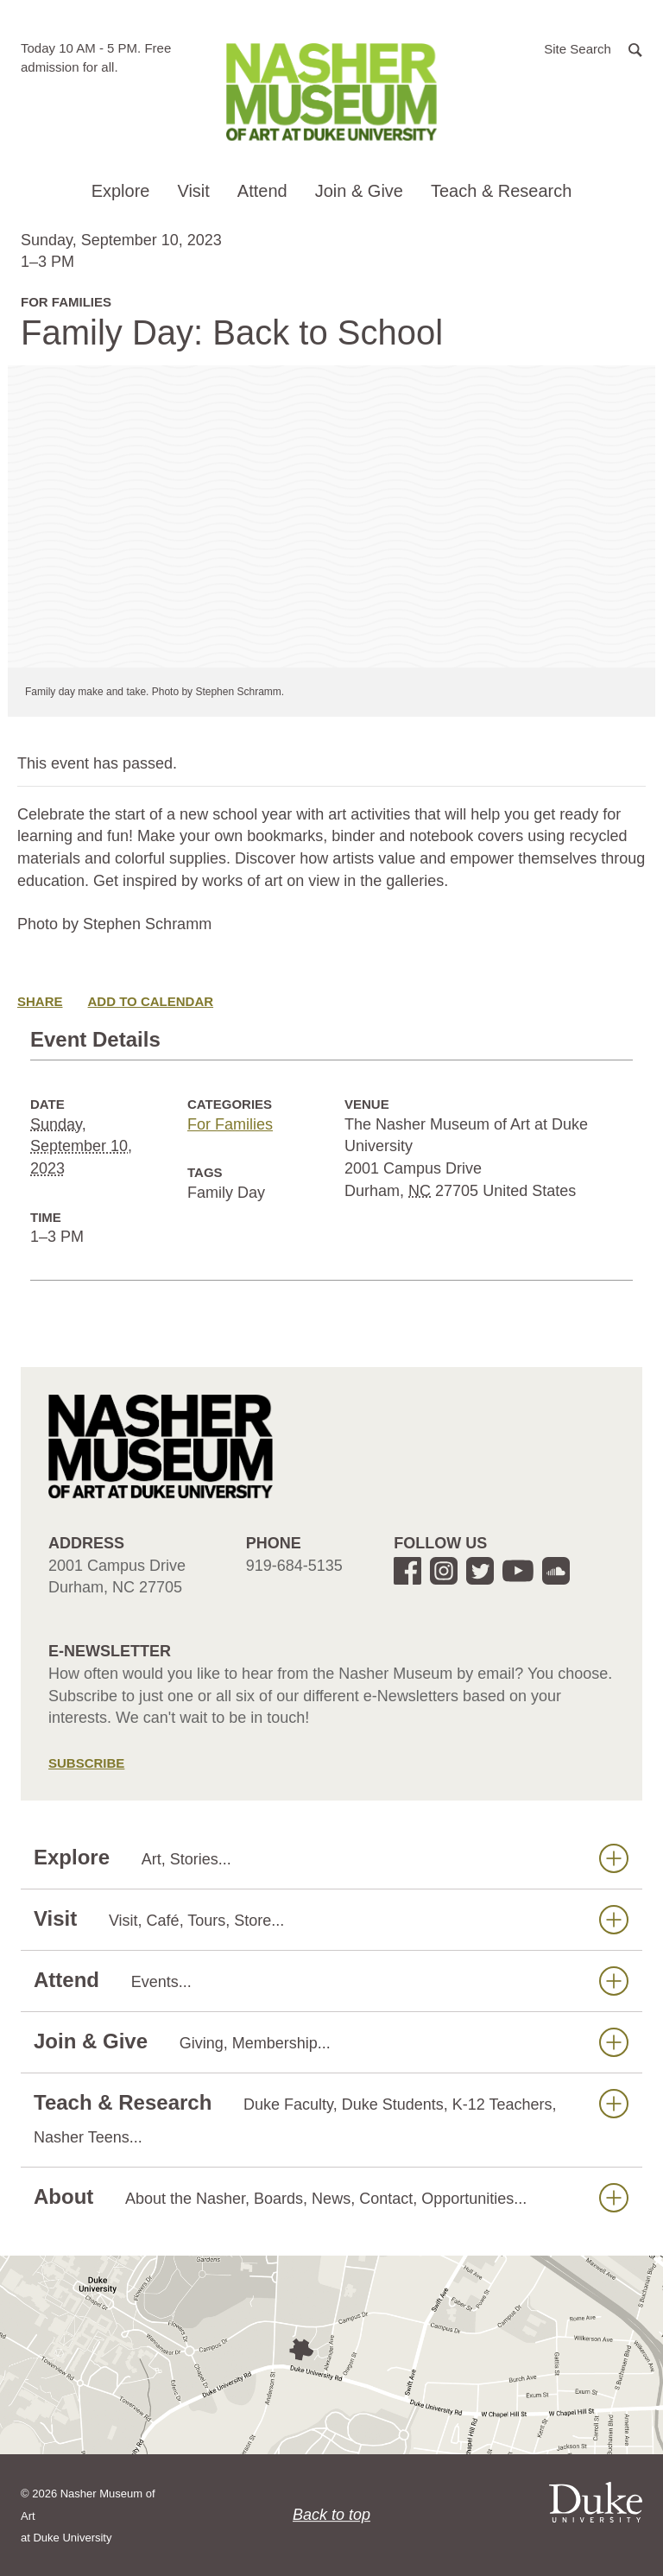  I want to click on Attend [button], so click(262, 190).